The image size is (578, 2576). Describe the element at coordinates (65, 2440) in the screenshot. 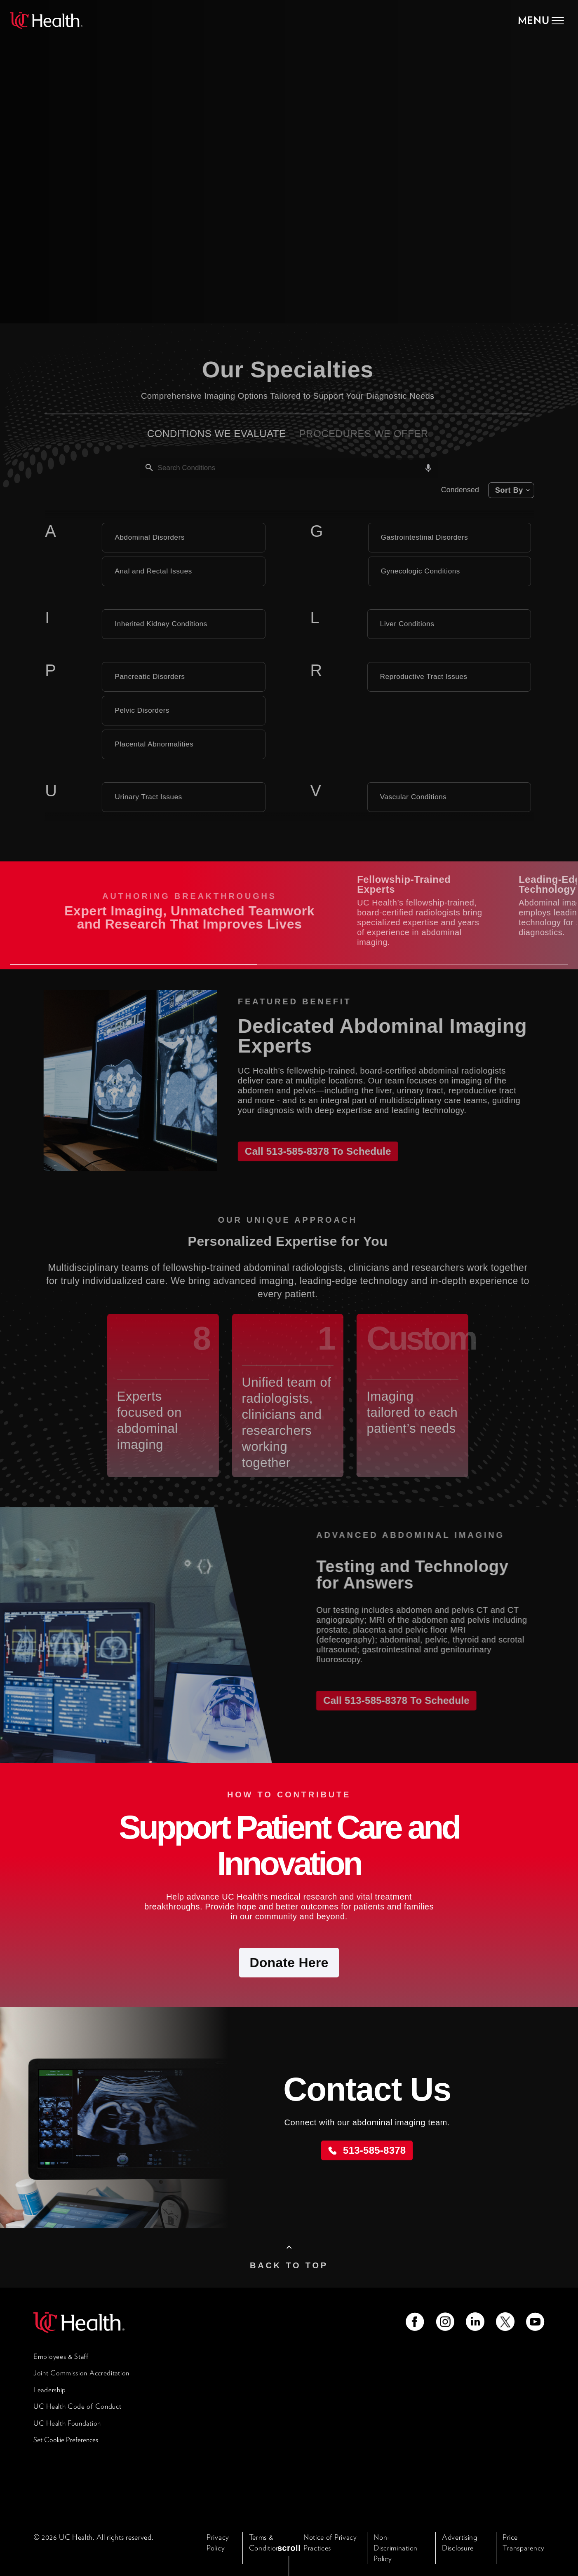

I see `Set Cookie Preferences` at that location.